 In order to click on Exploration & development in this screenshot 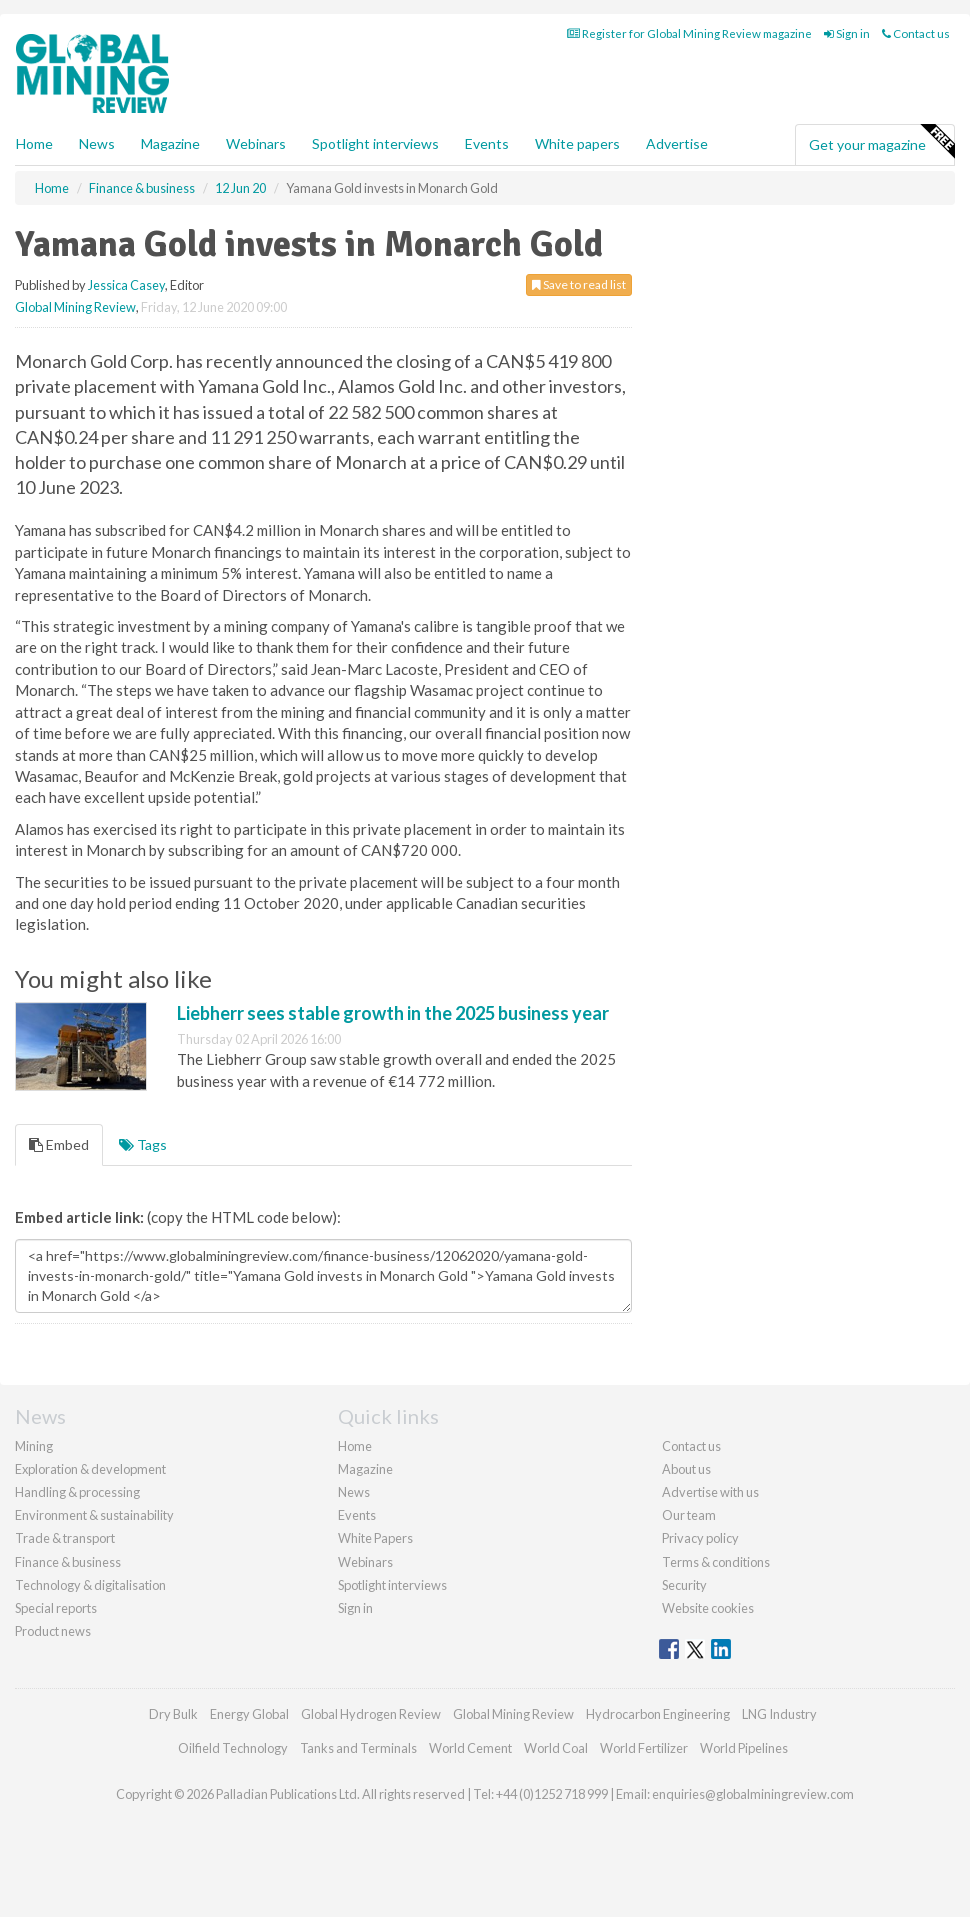, I will do `click(90, 1469)`.